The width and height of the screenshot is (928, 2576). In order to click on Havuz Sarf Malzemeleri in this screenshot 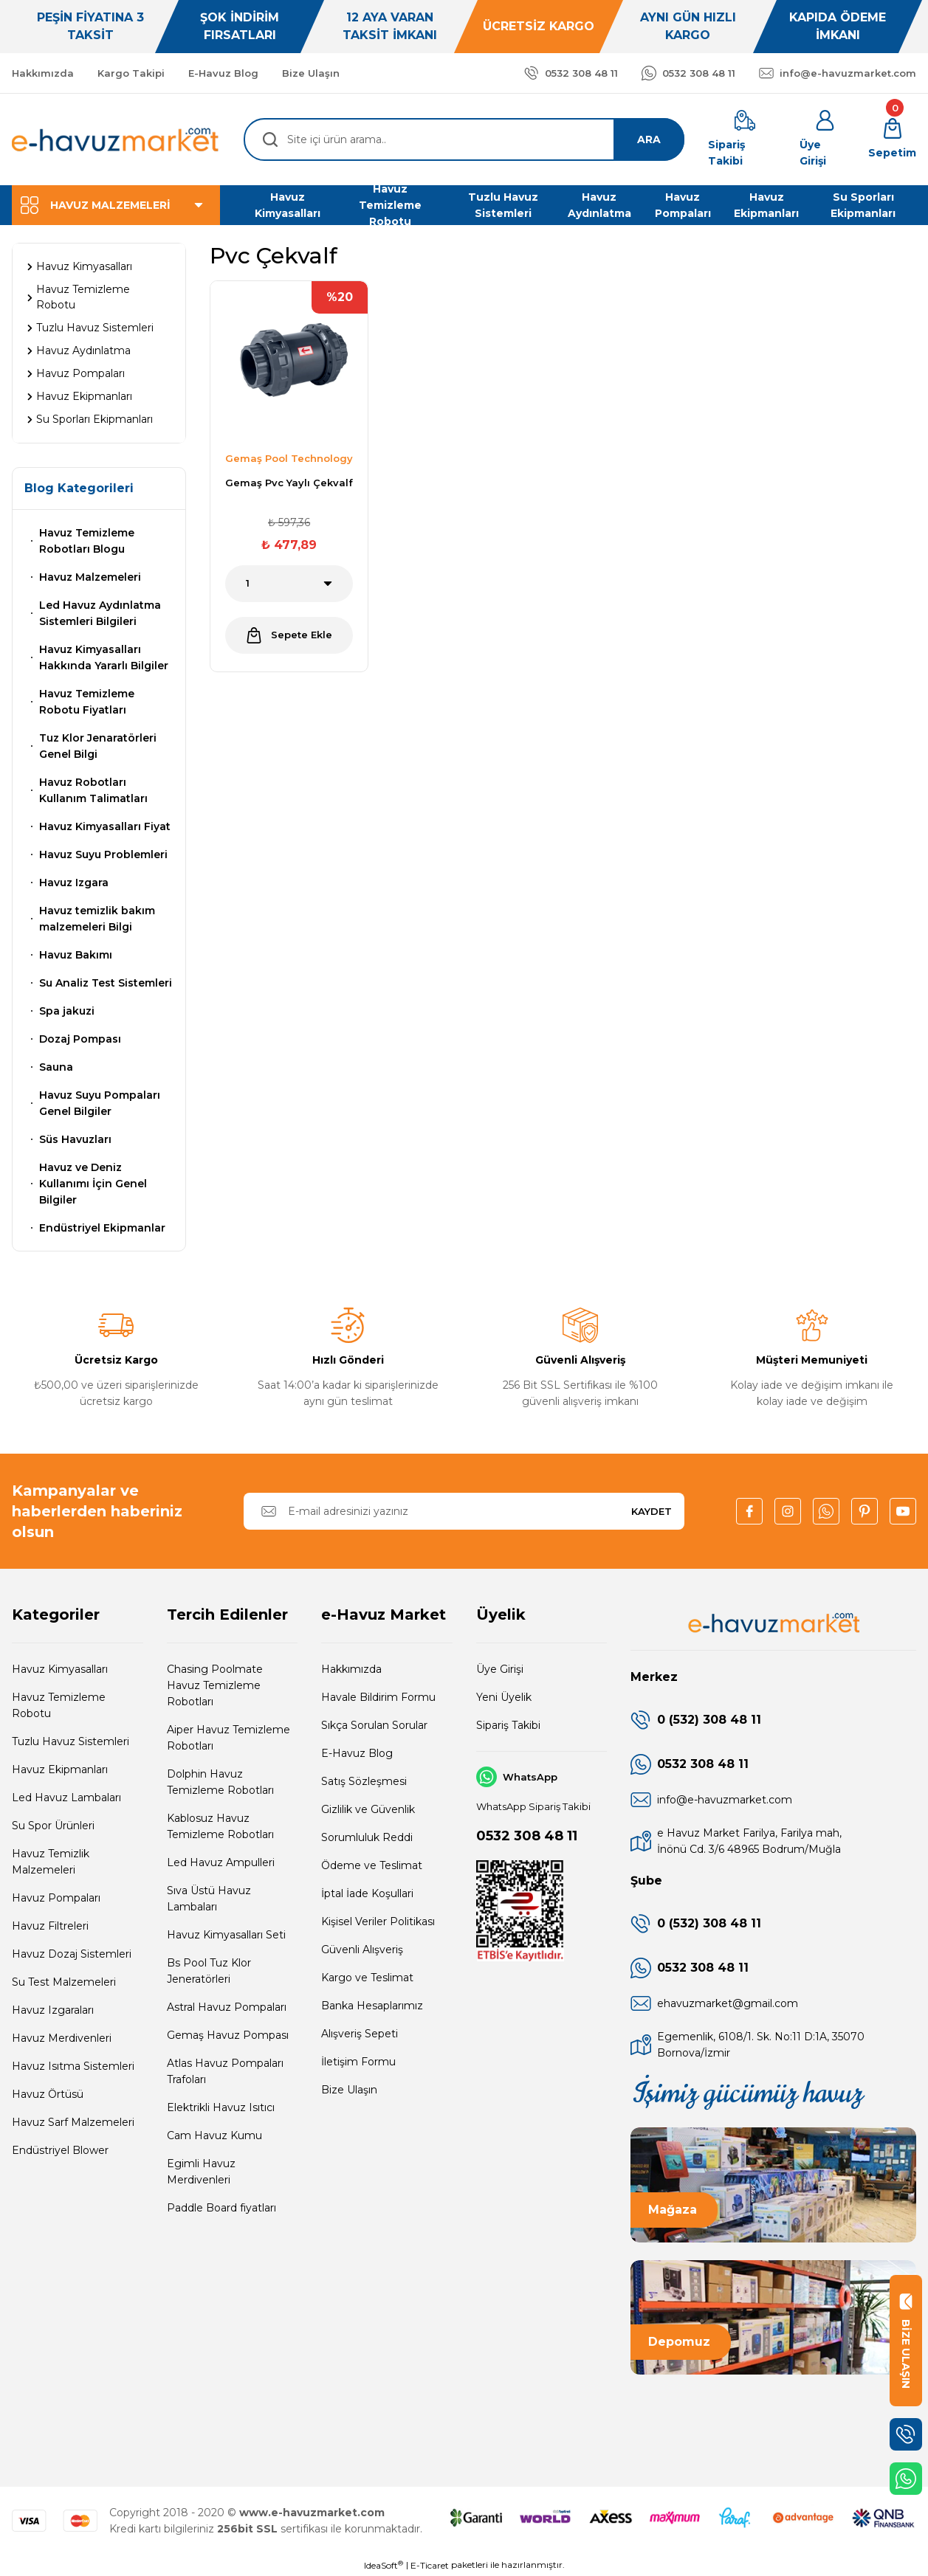, I will do `click(73, 2122)`.